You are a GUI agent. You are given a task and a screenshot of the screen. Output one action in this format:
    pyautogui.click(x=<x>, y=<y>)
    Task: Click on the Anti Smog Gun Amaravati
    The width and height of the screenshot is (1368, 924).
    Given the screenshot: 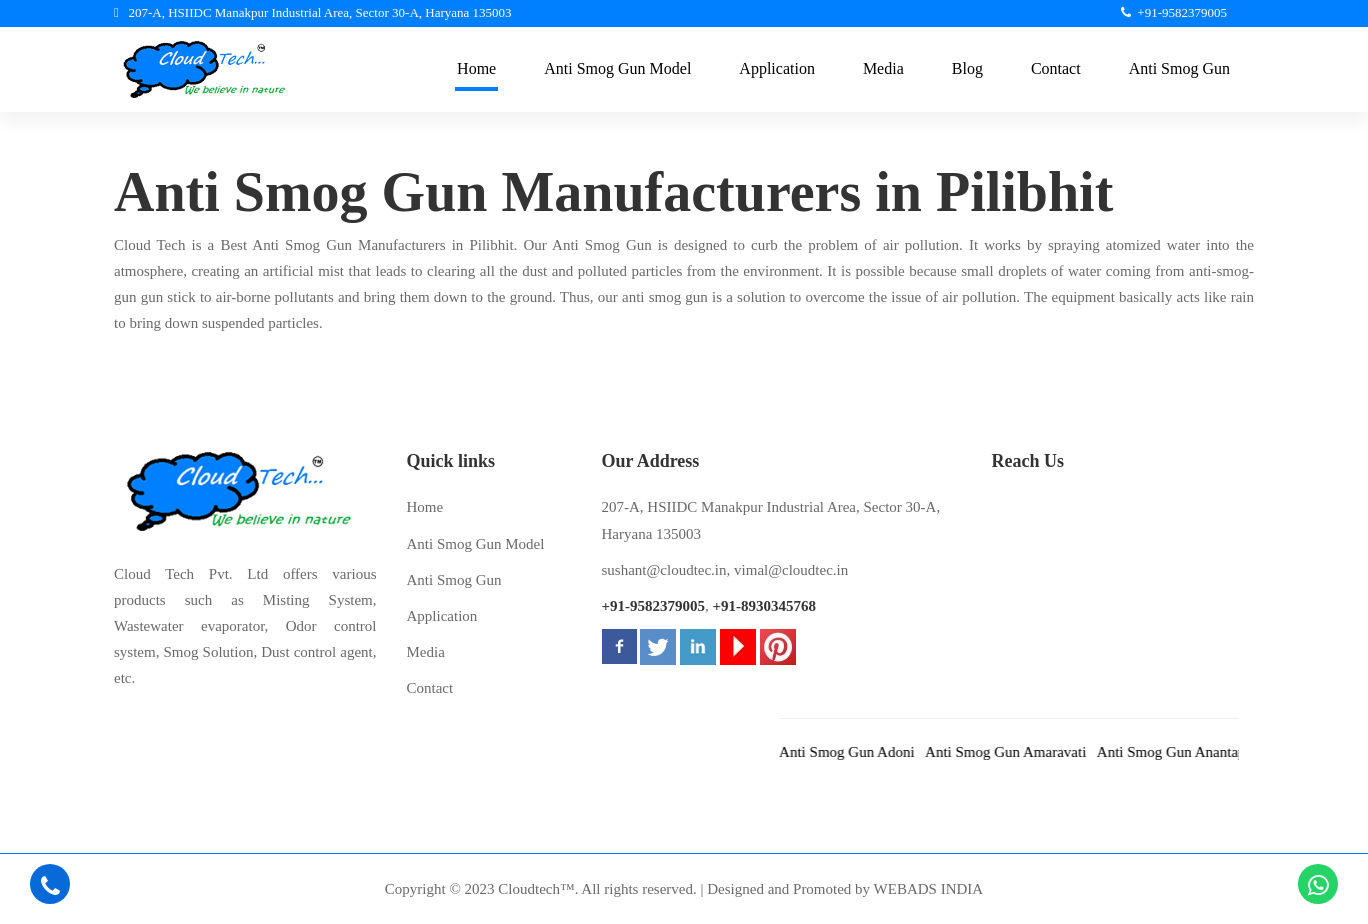 What is the action you would take?
    pyautogui.click(x=1021, y=752)
    